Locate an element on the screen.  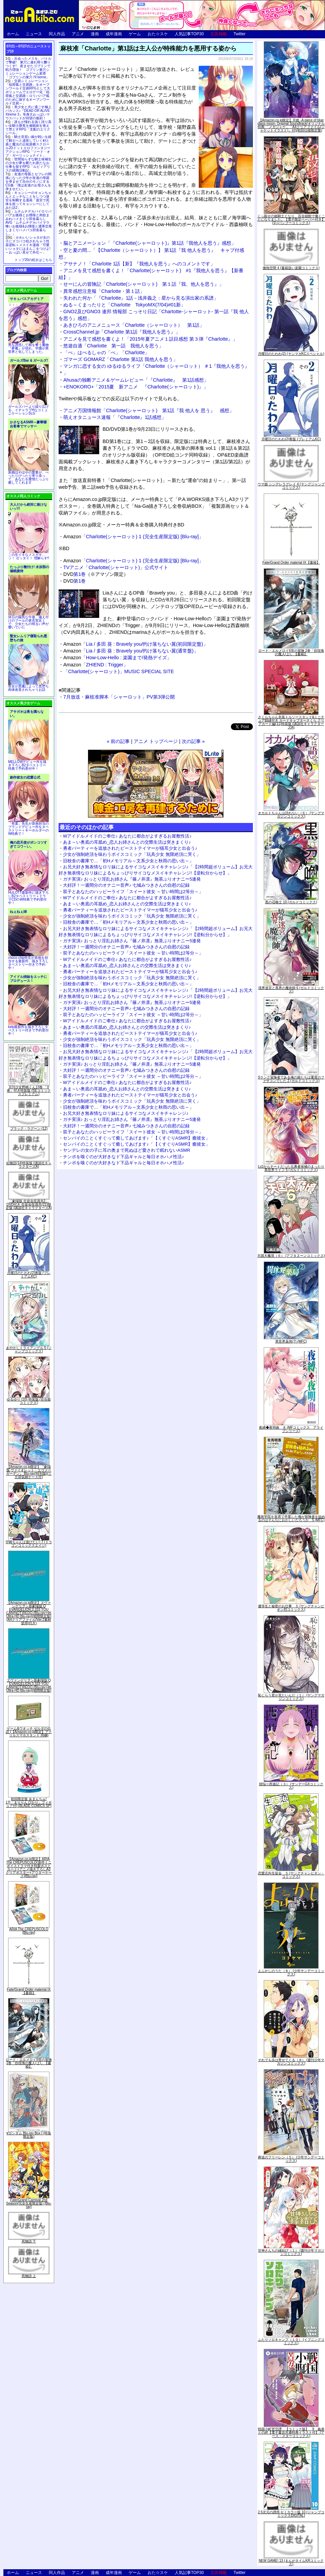
人気記事TOP30 is located at coordinates (189, 34).